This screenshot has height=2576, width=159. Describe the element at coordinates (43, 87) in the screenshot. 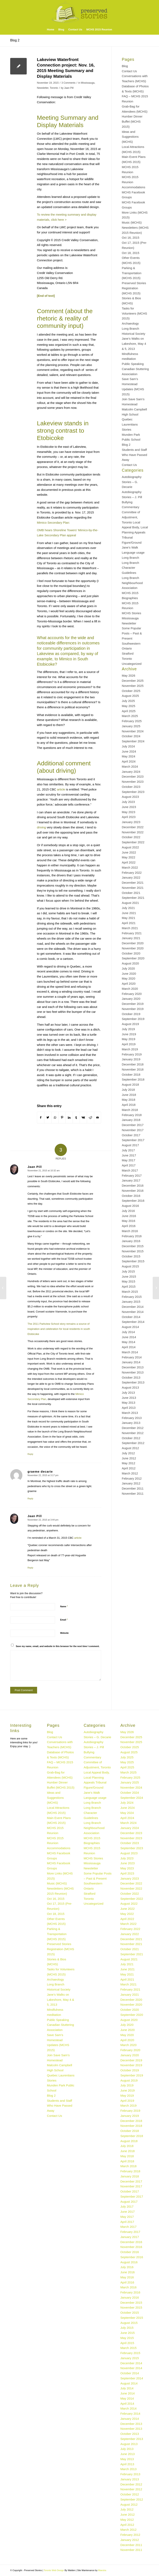

I see `Newsletter` at that location.